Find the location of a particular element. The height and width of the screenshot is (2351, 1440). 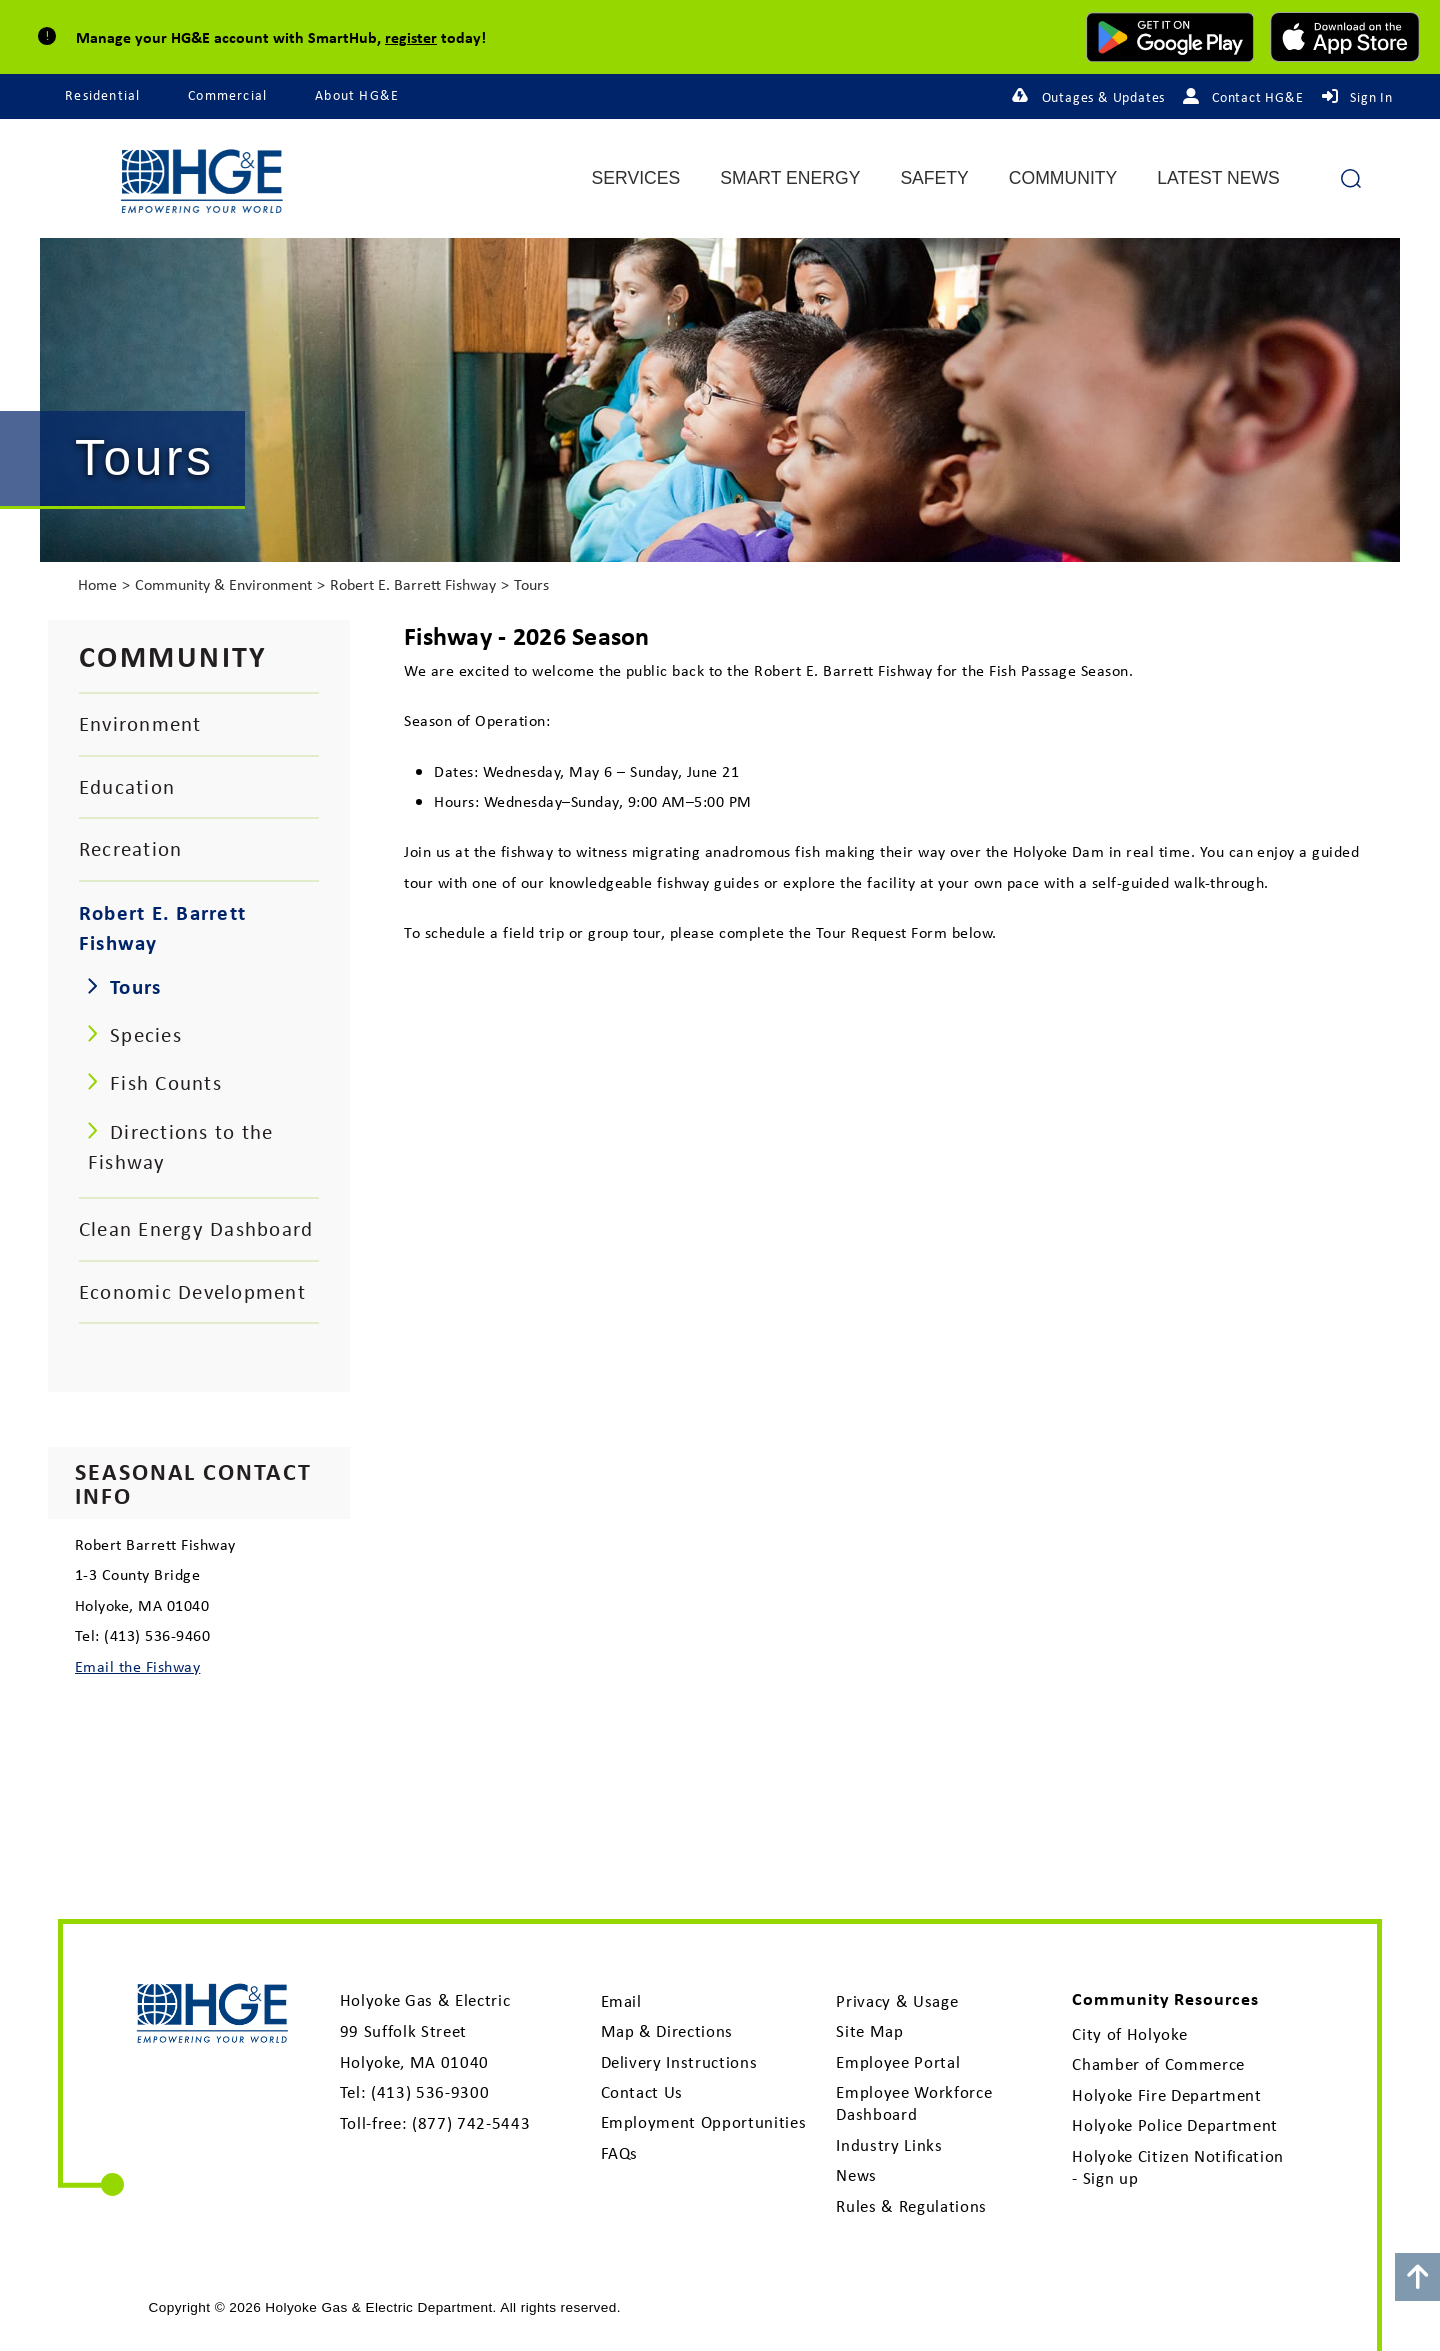

Employment Opportunities is located at coordinates (704, 2122).